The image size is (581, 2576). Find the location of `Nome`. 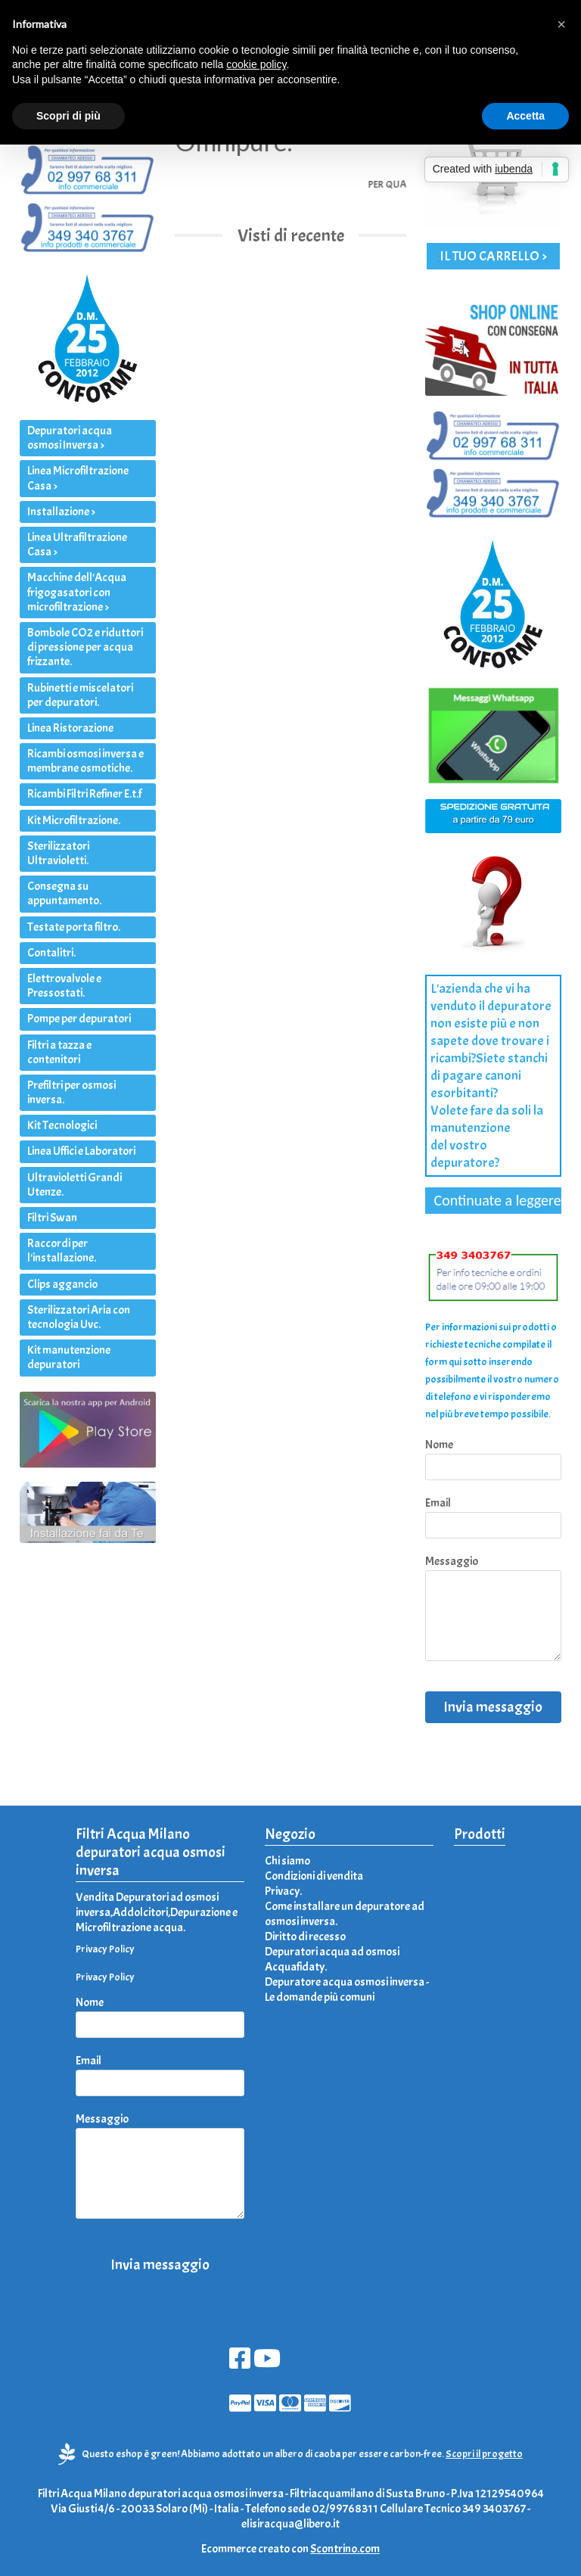

Nome is located at coordinates (439, 1444).